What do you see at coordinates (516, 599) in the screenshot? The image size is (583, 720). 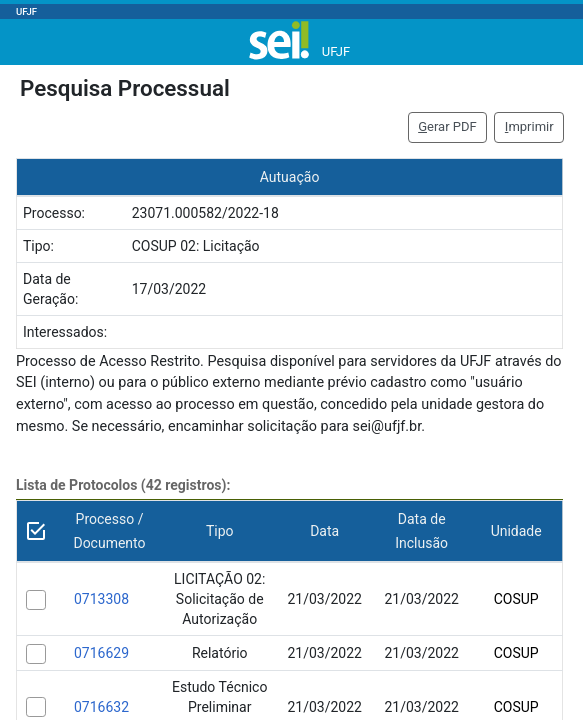 I see `COSUP` at bounding box center [516, 599].